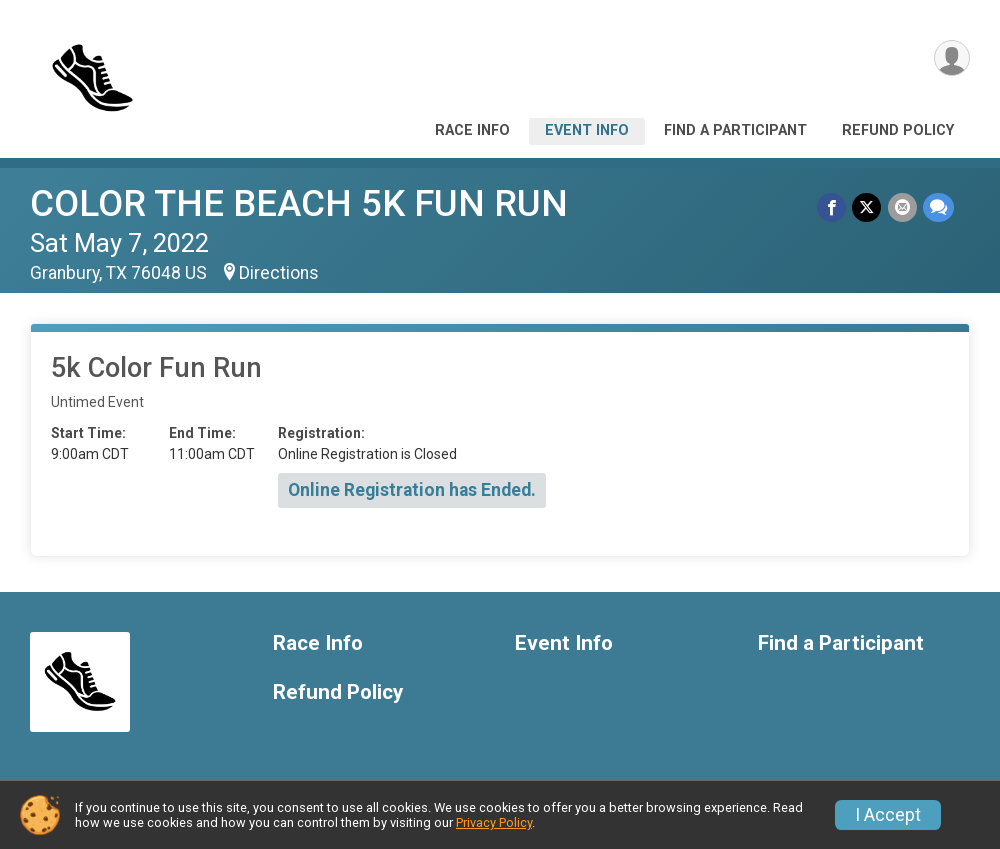  What do you see at coordinates (902, 207) in the screenshot?
I see `[Share via Email]` at bounding box center [902, 207].